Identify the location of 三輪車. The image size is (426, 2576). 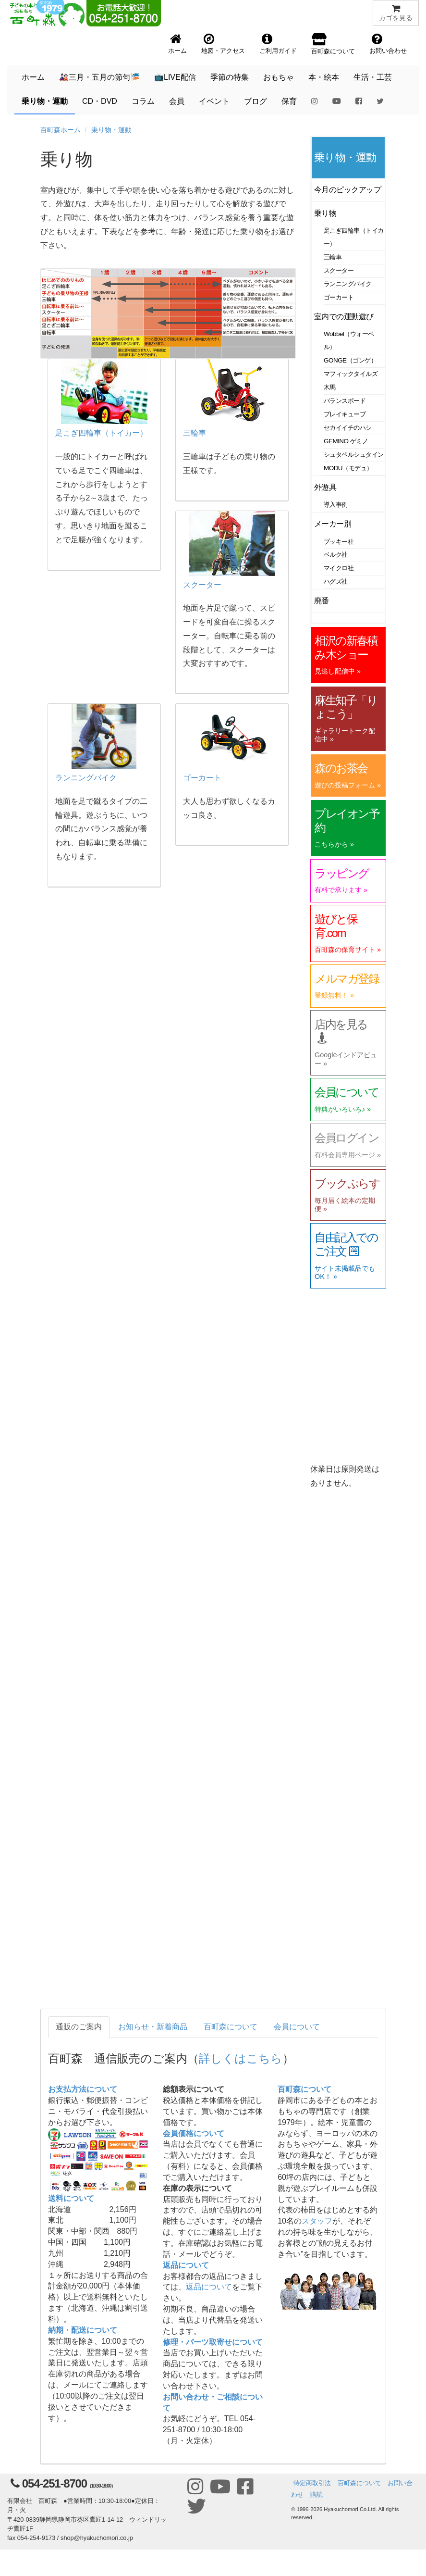
(333, 257).